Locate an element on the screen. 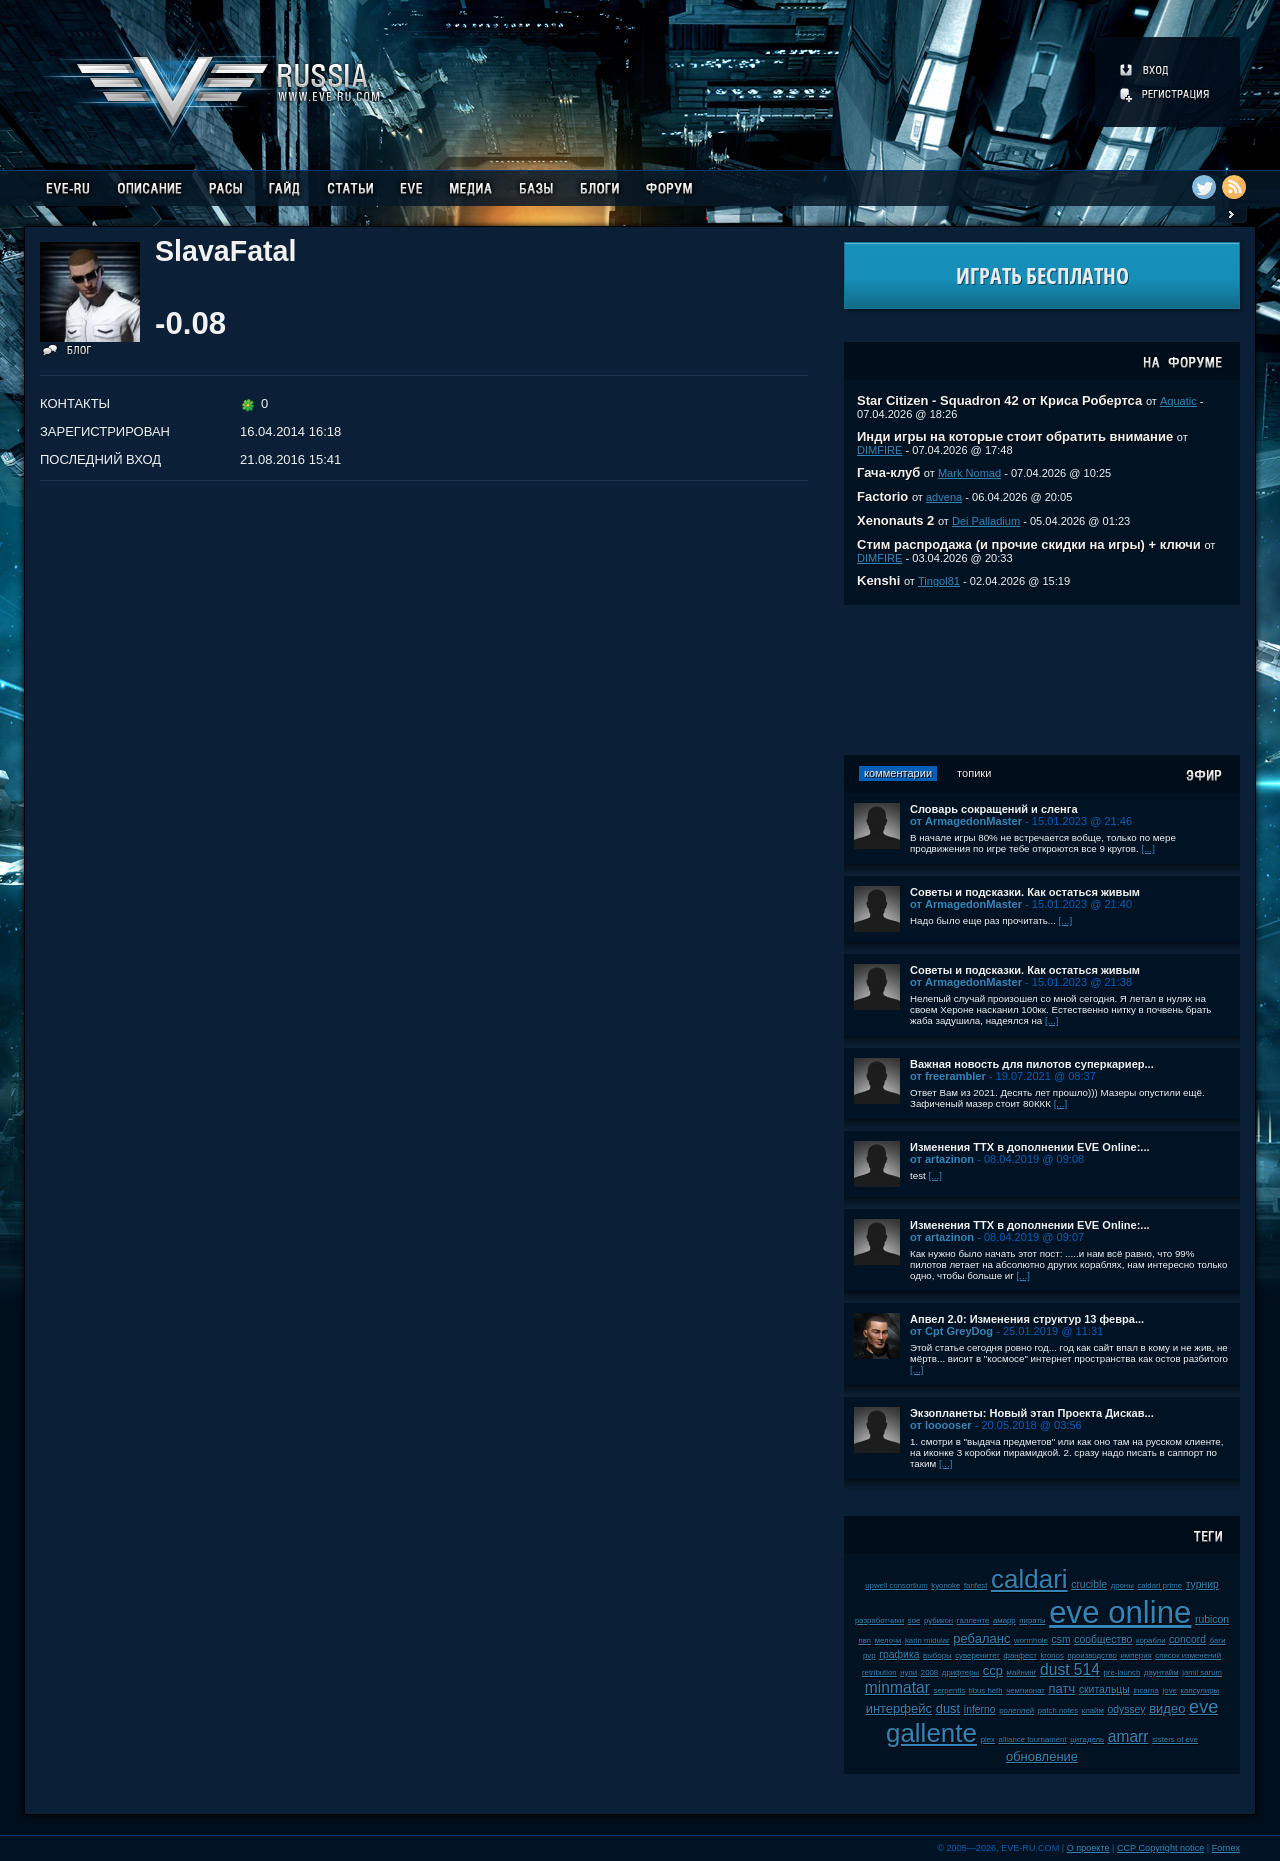 This screenshot has width=1280, height=1861. minmatar is located at coordinates (897, 1687).